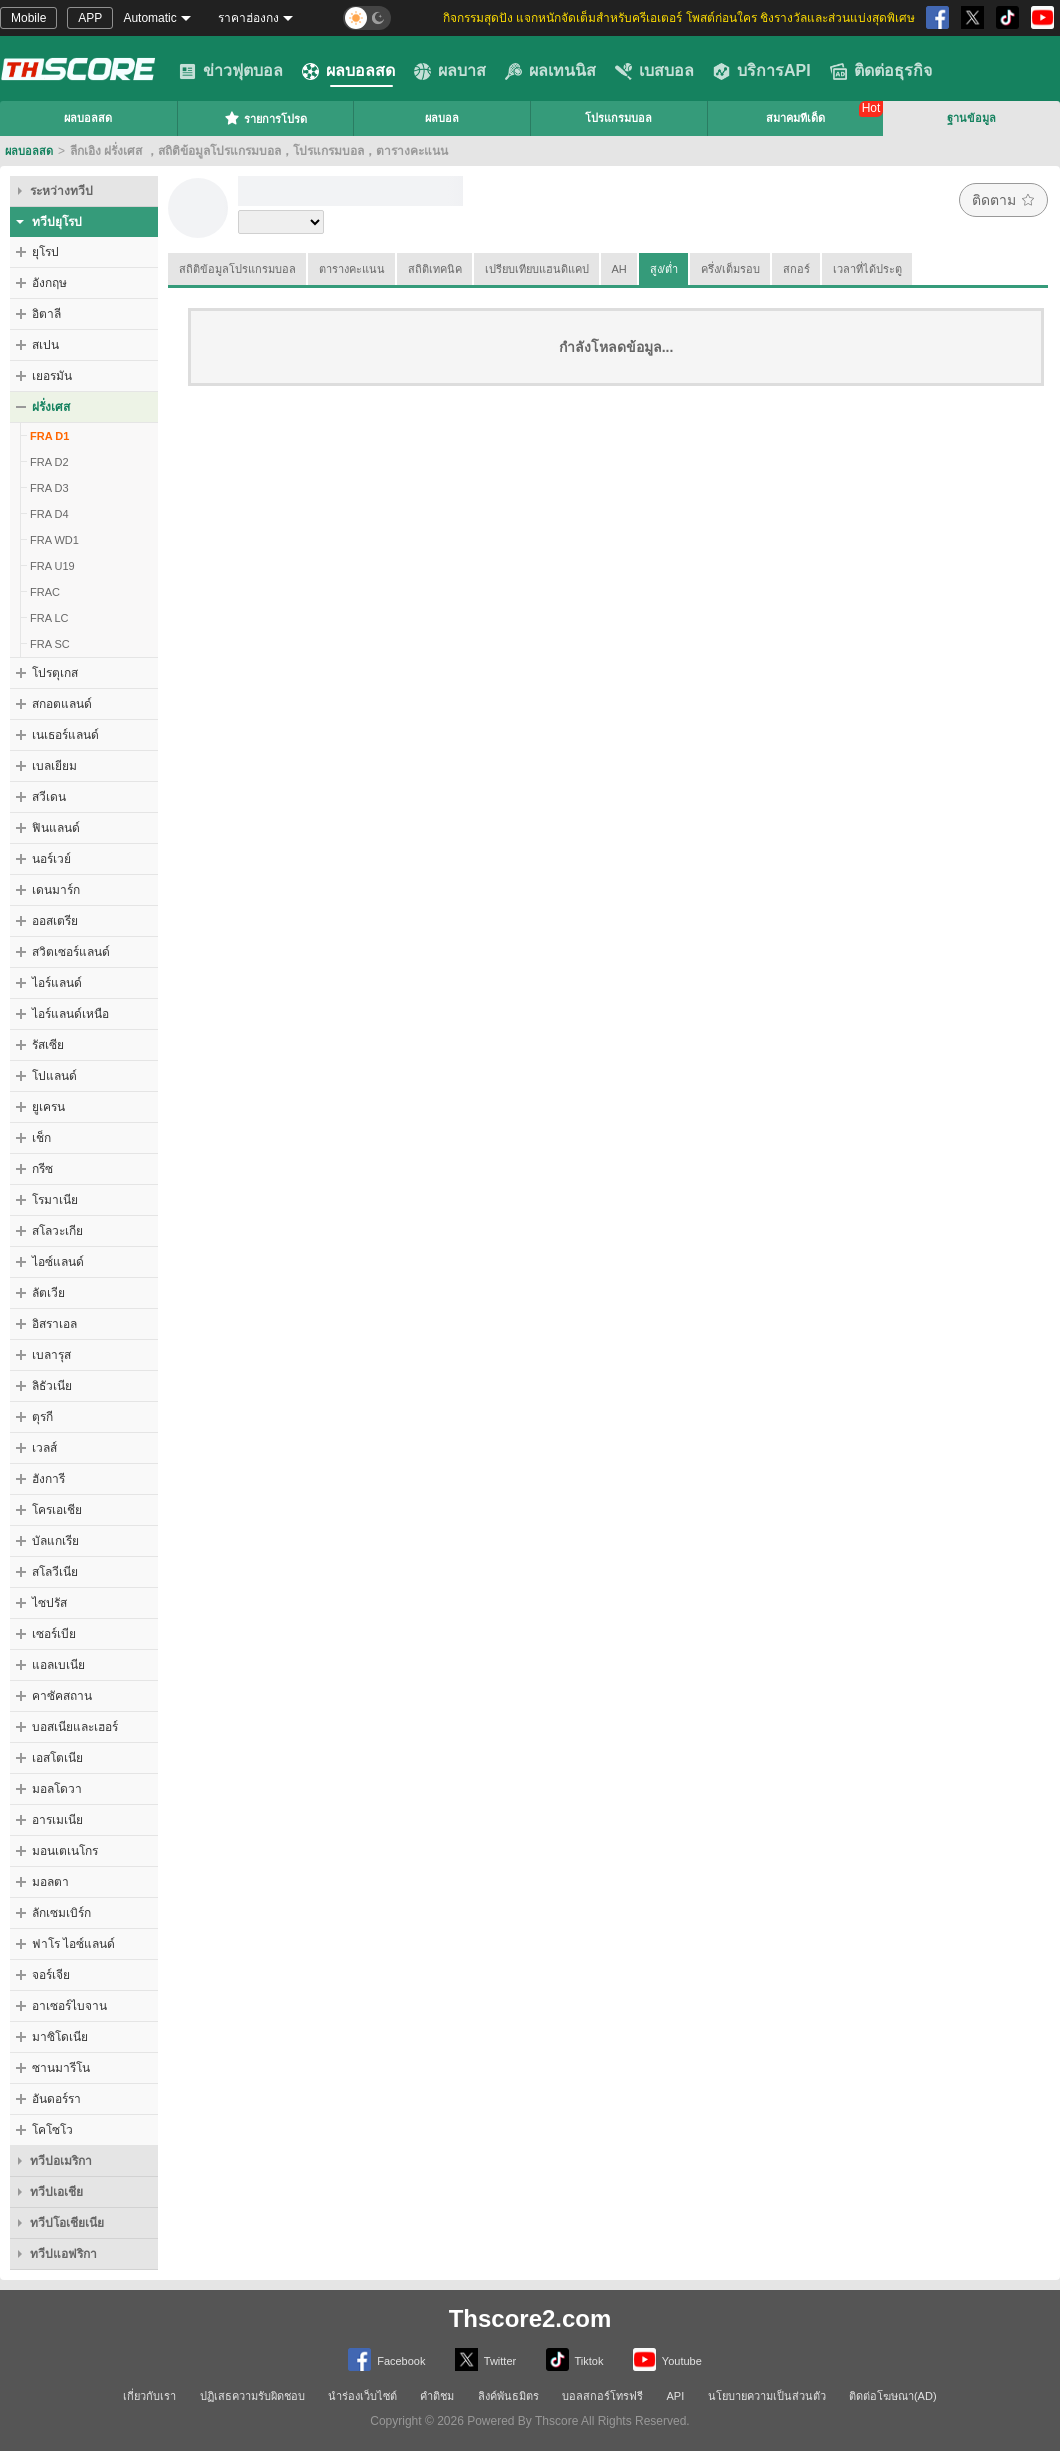 The height and width of the screenshot is (2451, 1060). Describe the element at coordinates (231, 71) in the screenshot. I see `ข่าวฟุตบอล` at that location.